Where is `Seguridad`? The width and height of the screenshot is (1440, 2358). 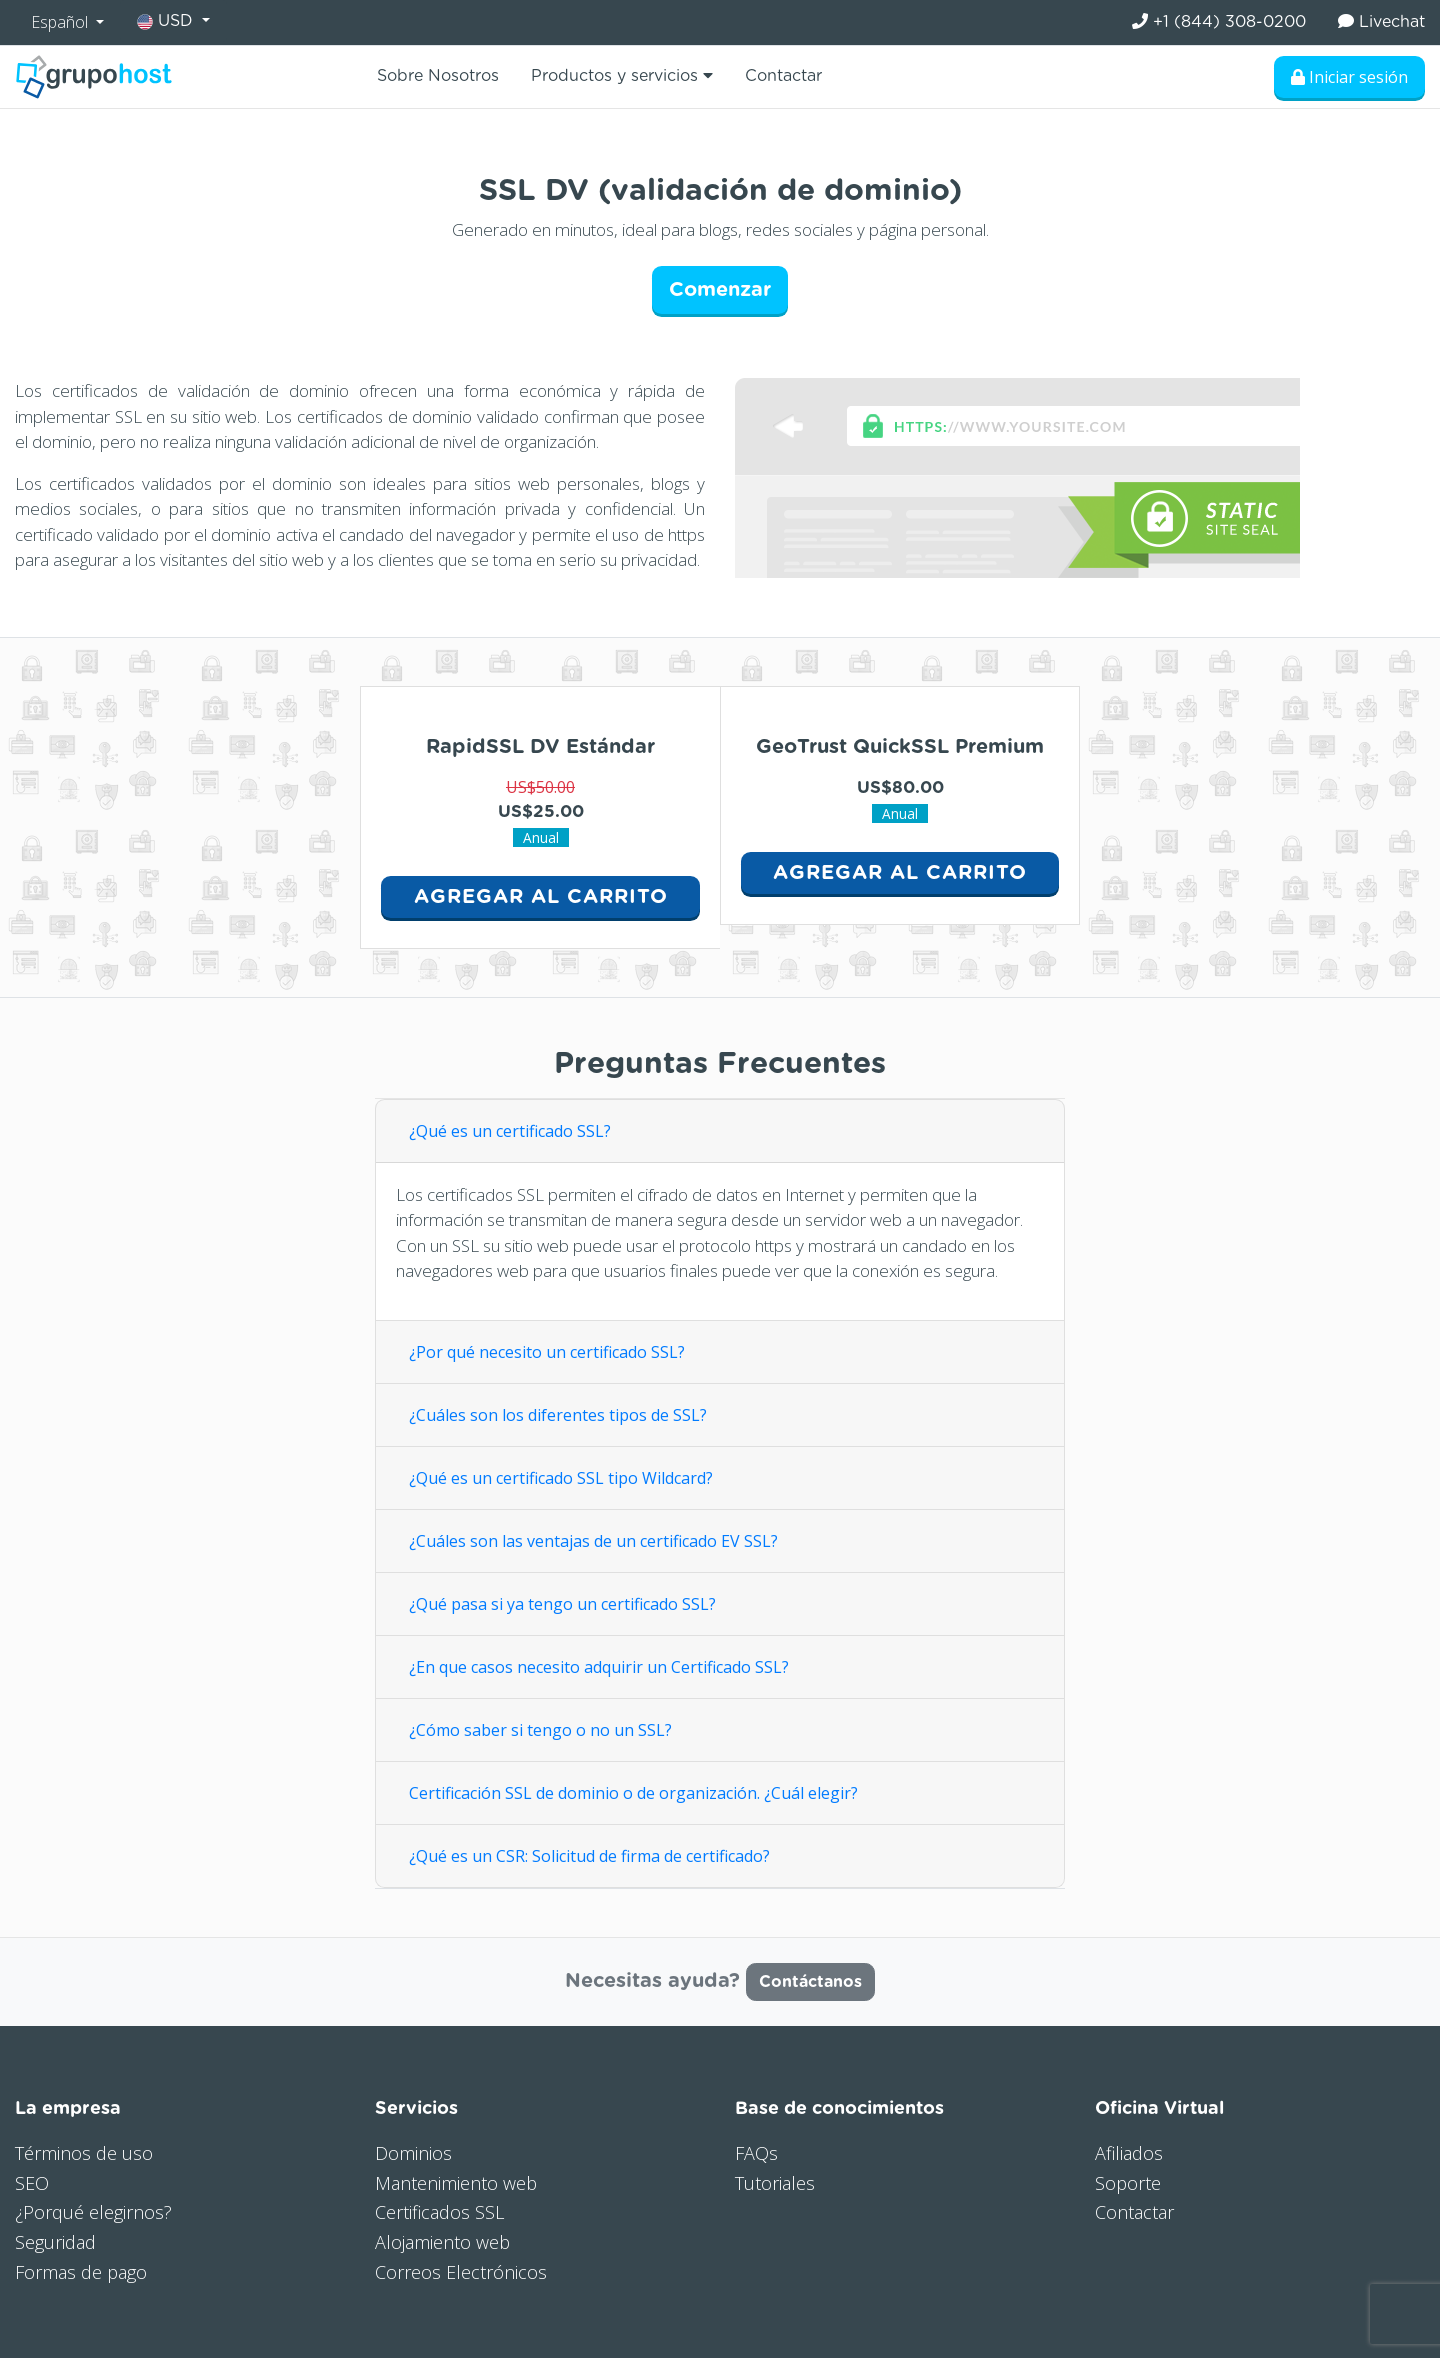 Seguridad is located at coordinates (55, 2242).